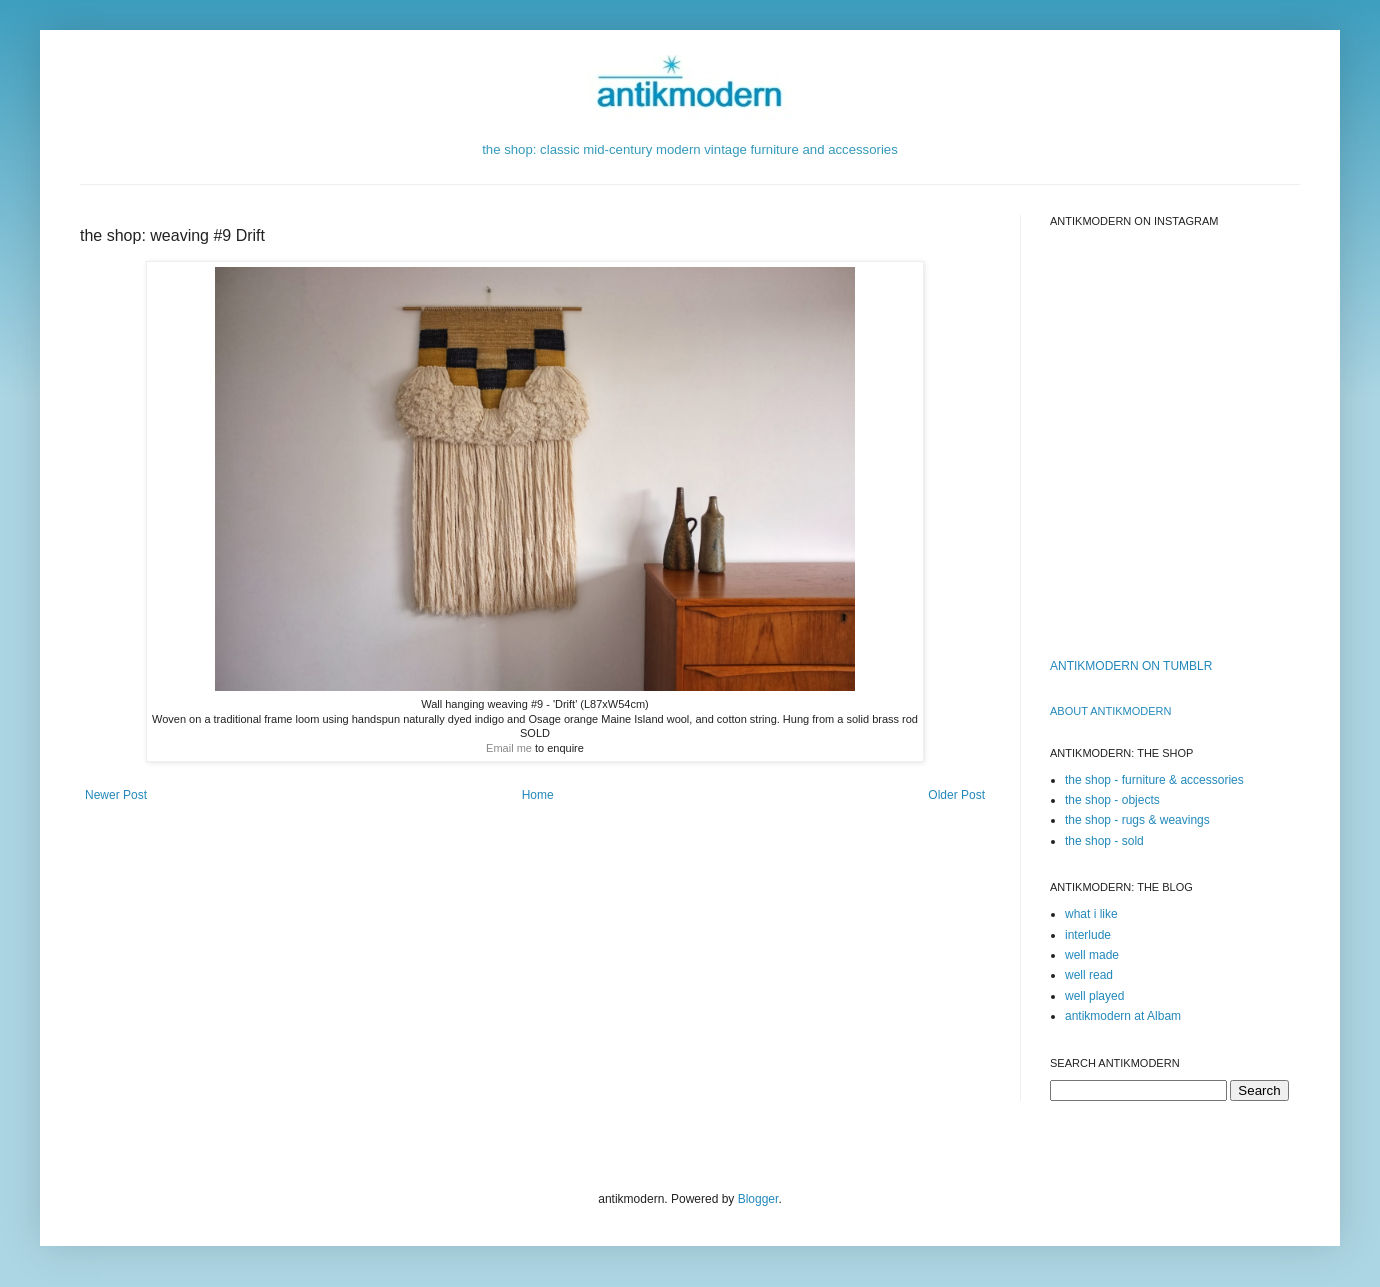 The width and height of the screenshot is (1380, 1287). I want to click on the shop - objects, so click(1112, 800).